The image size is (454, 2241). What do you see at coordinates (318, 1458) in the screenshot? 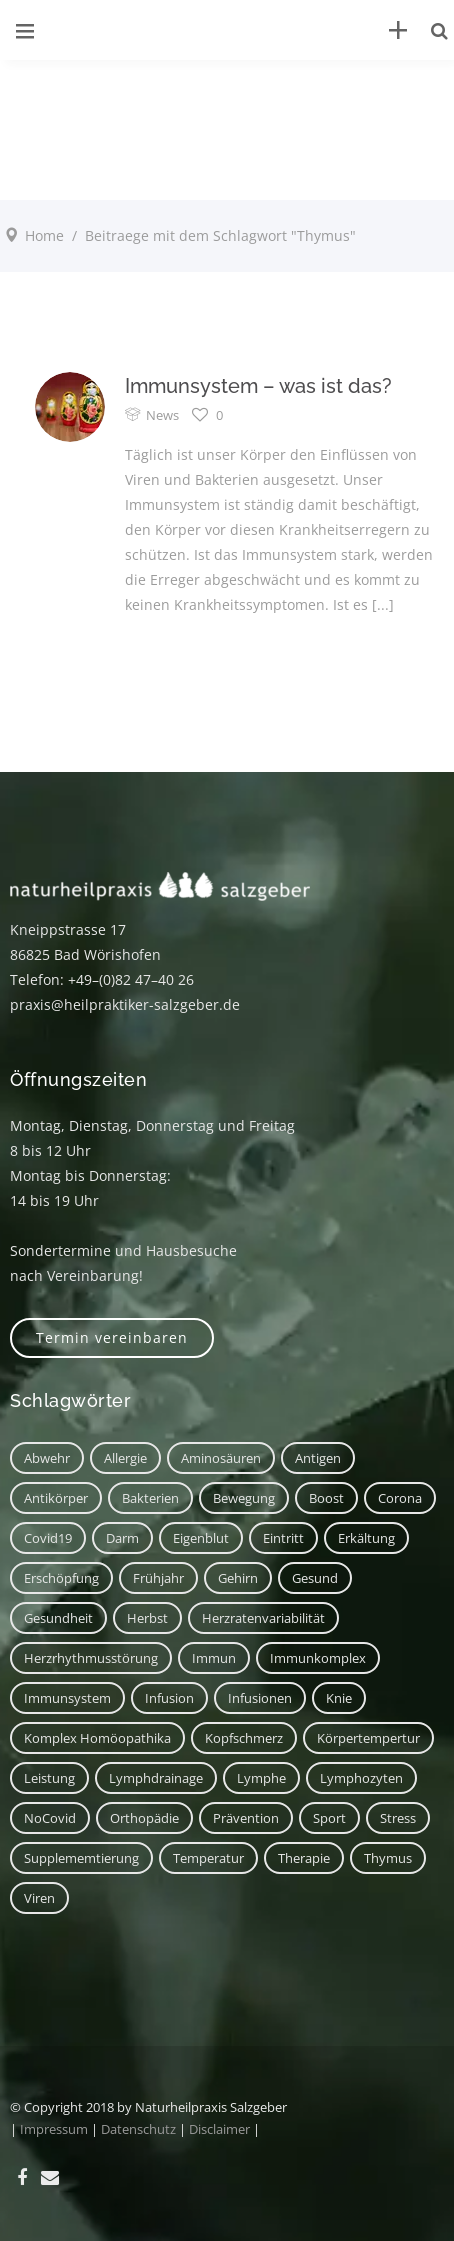
I see `Antigen [Antigen (1 Eintrag)]` at bounding box center [318, 1458].